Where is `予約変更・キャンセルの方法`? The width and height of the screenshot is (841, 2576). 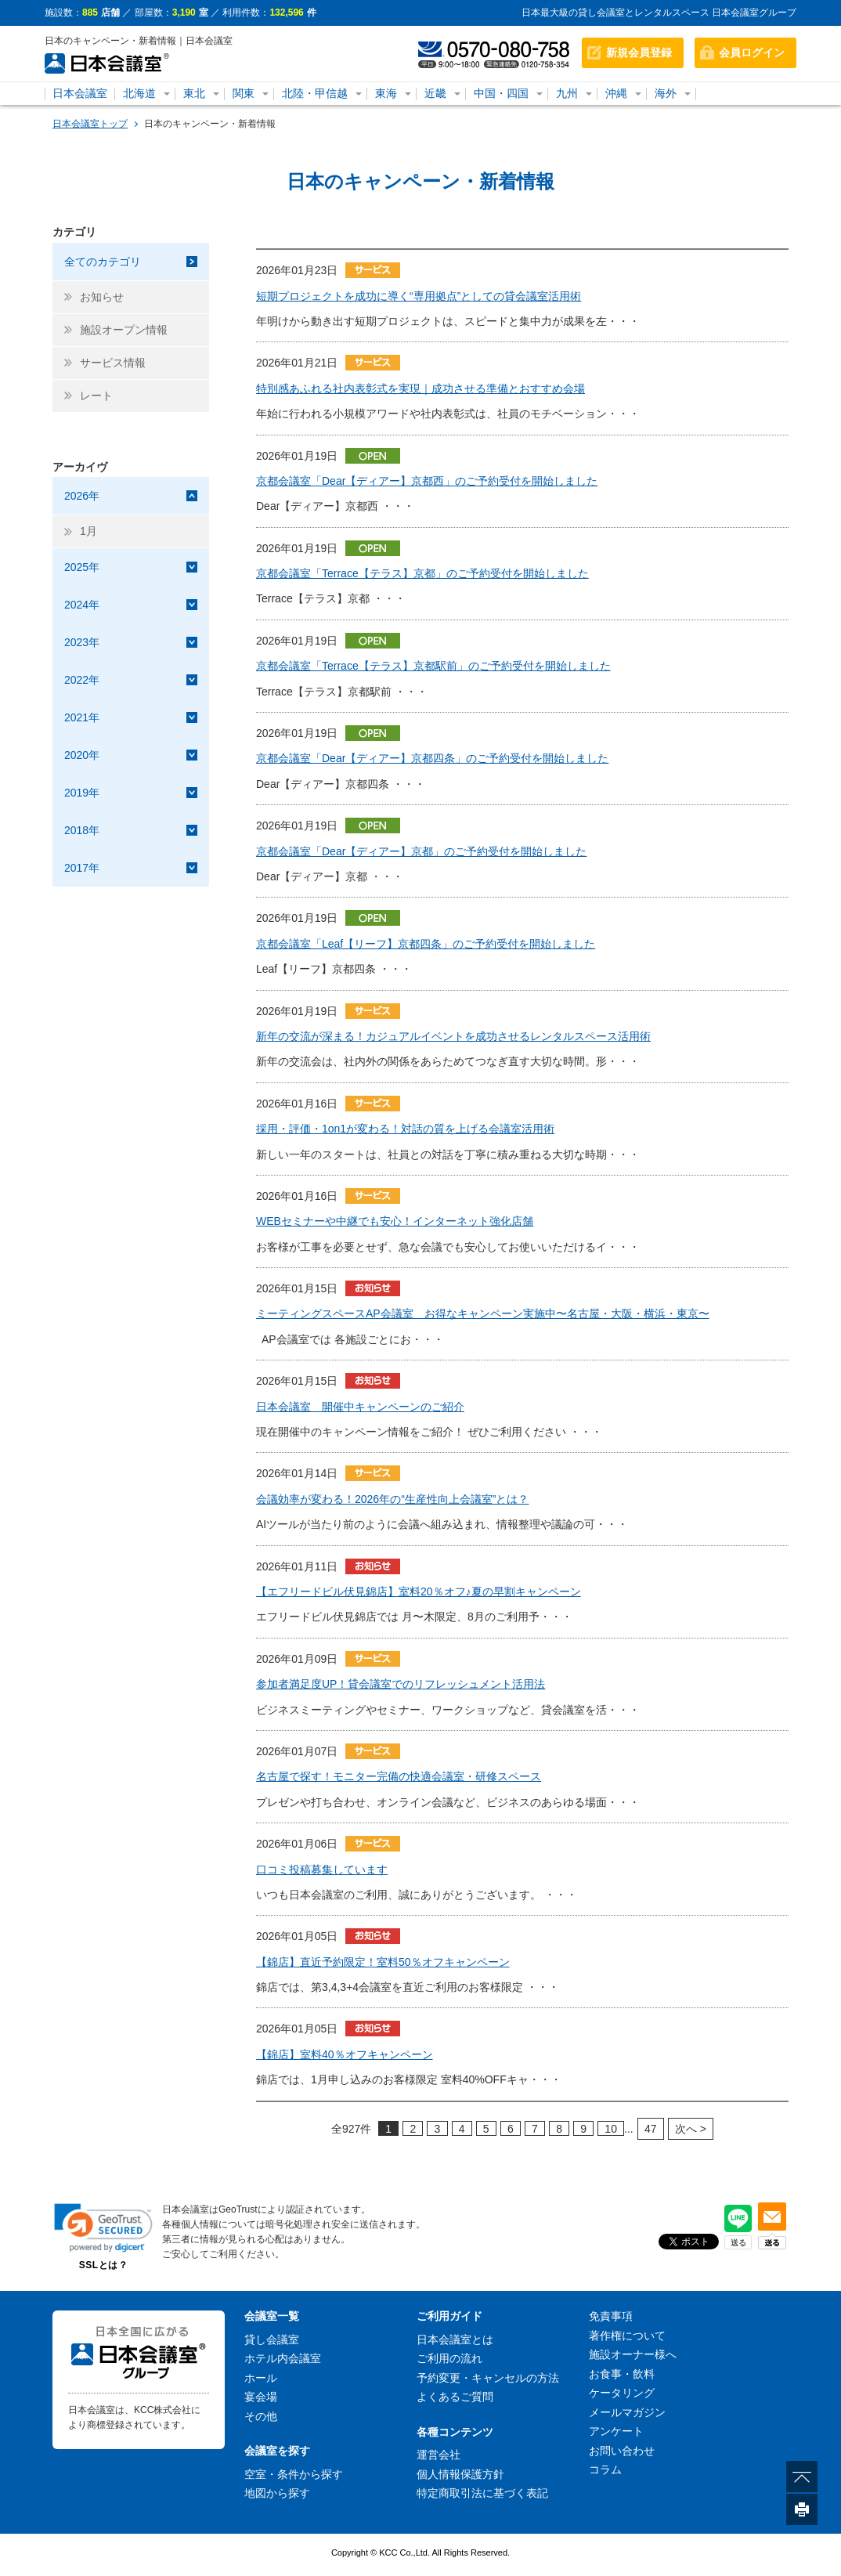
予約変更・キャンセルの方法 is located at coordinates (488, 2378).